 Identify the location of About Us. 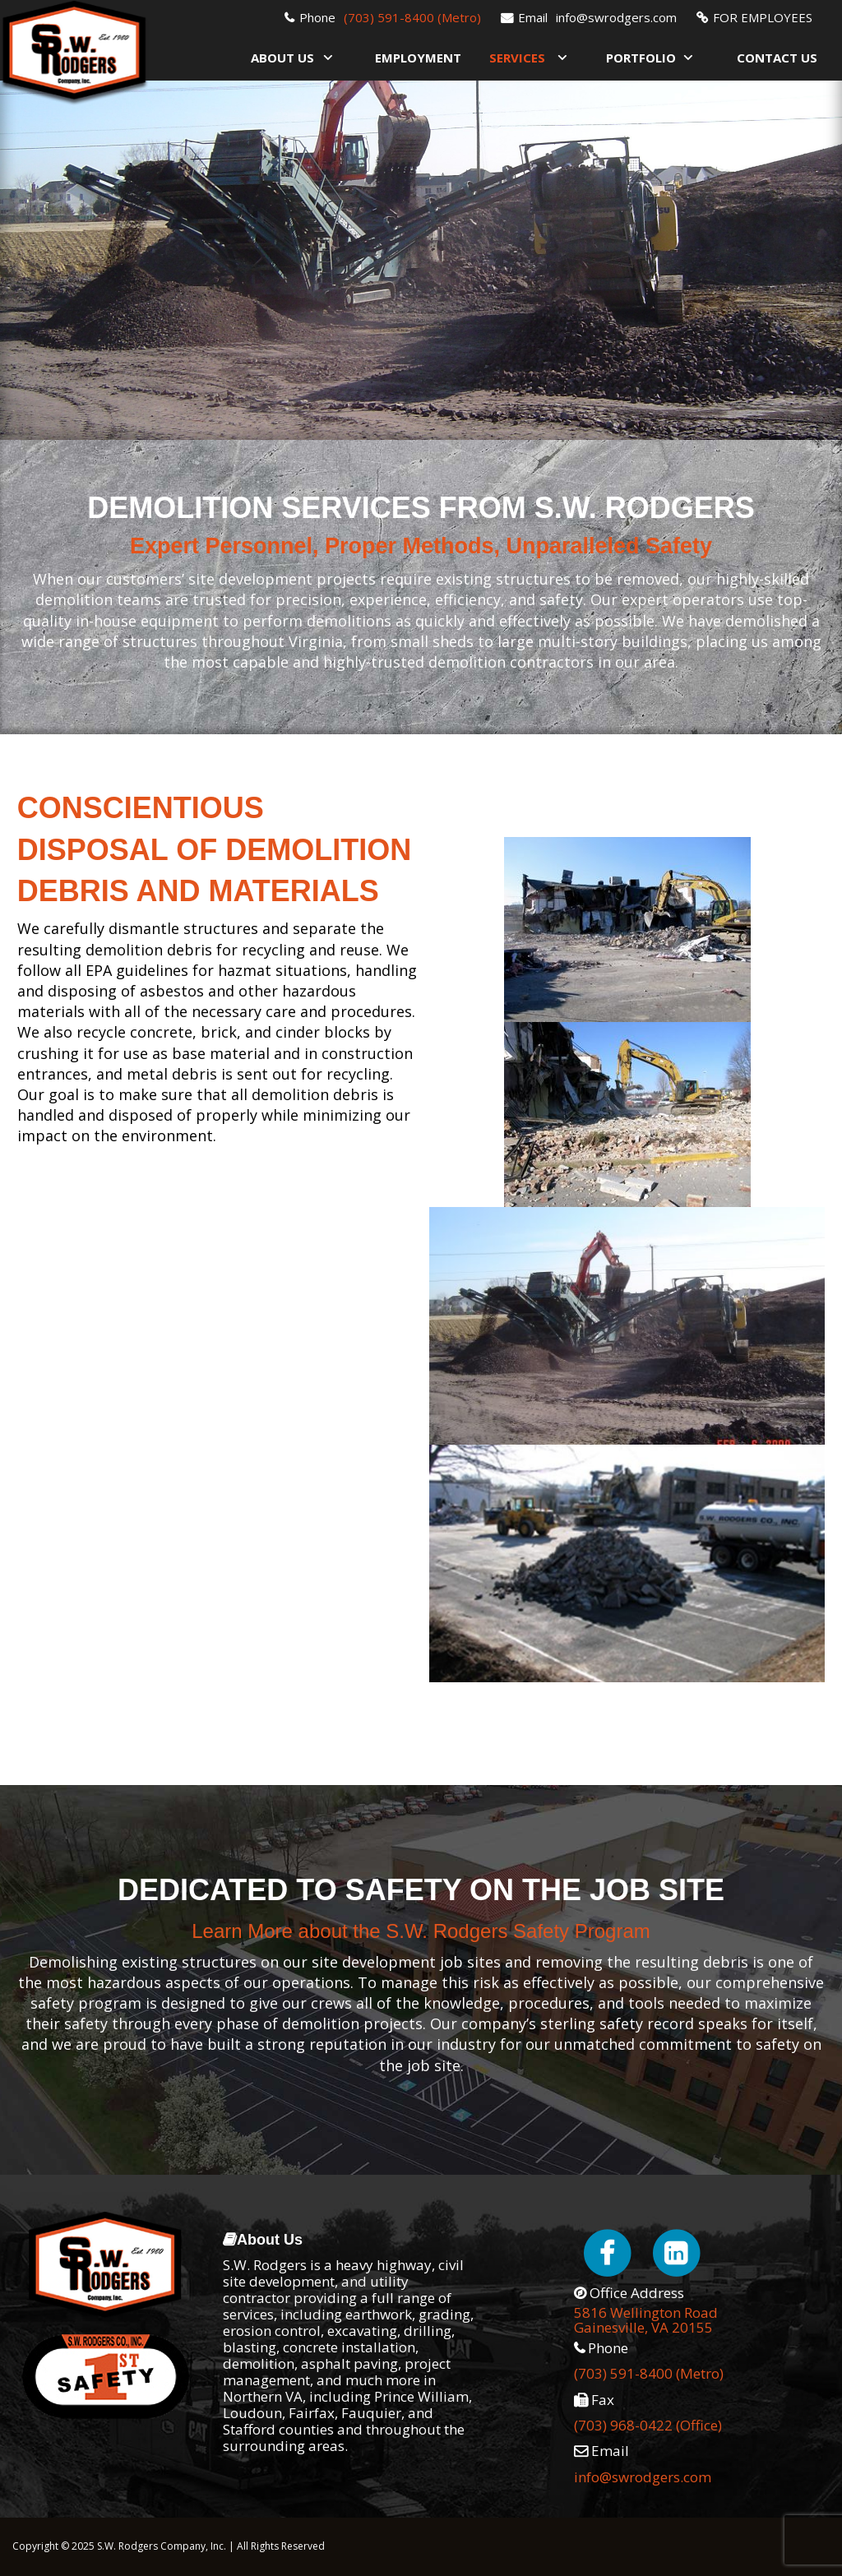
(282, 57).